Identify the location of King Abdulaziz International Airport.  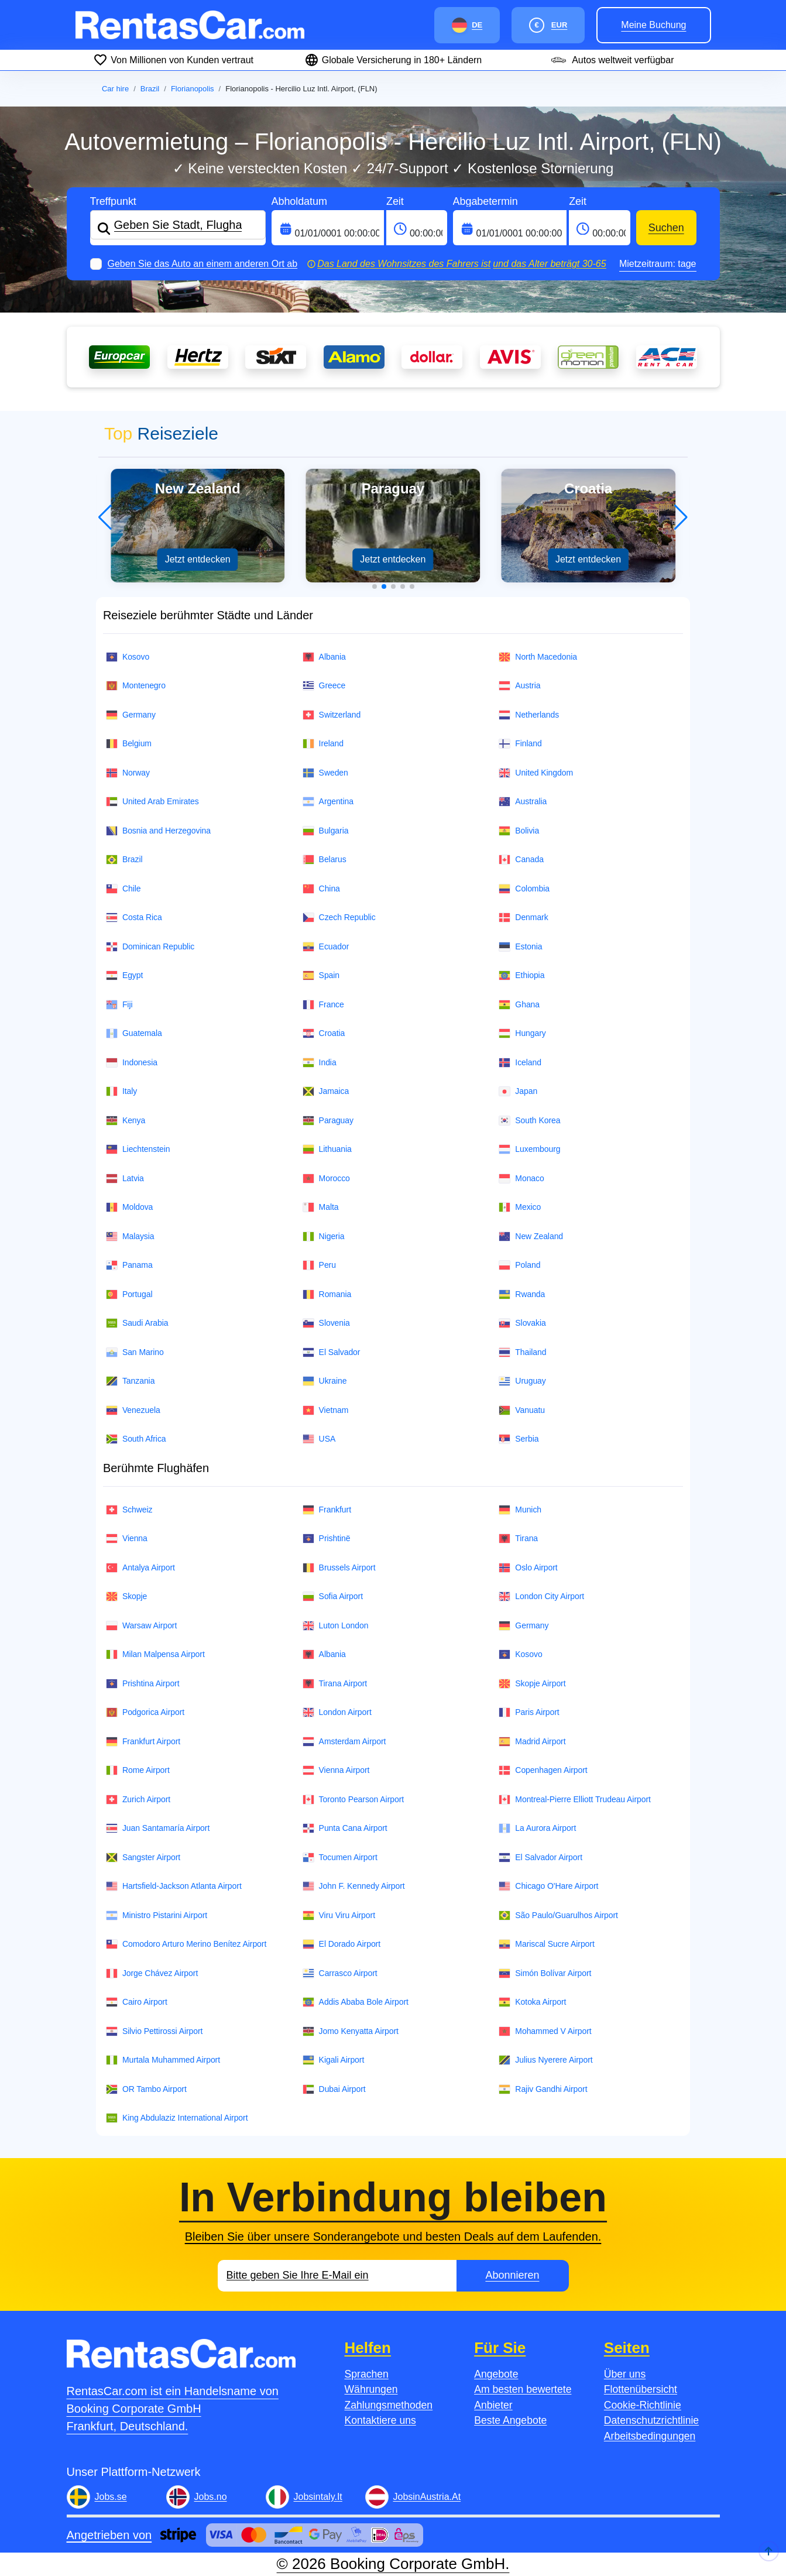
(177, 2118).